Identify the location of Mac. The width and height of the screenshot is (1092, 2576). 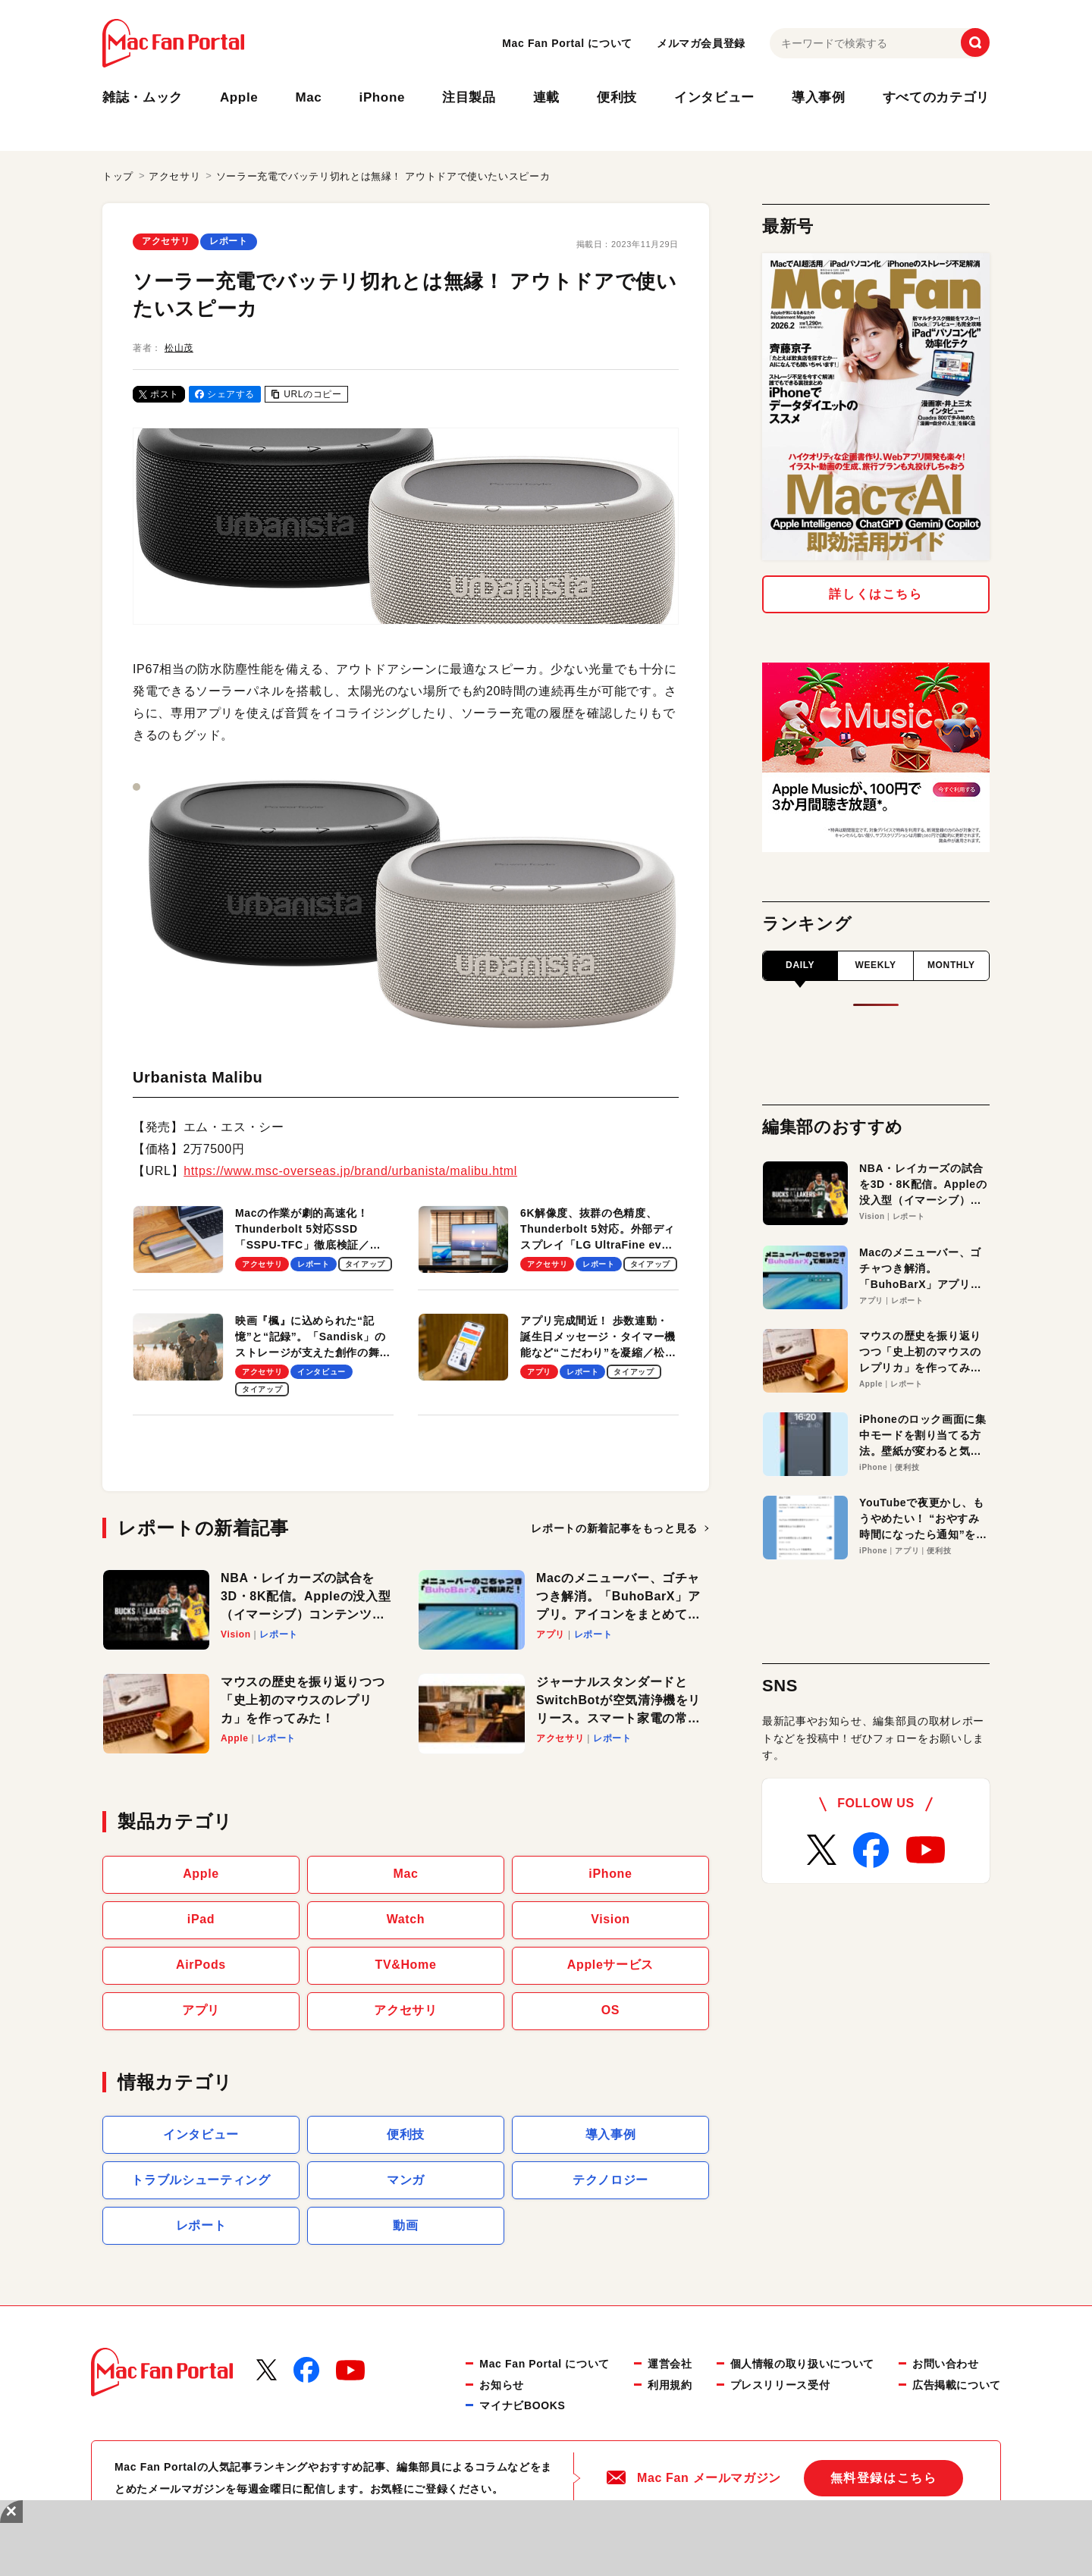
(308, 97).